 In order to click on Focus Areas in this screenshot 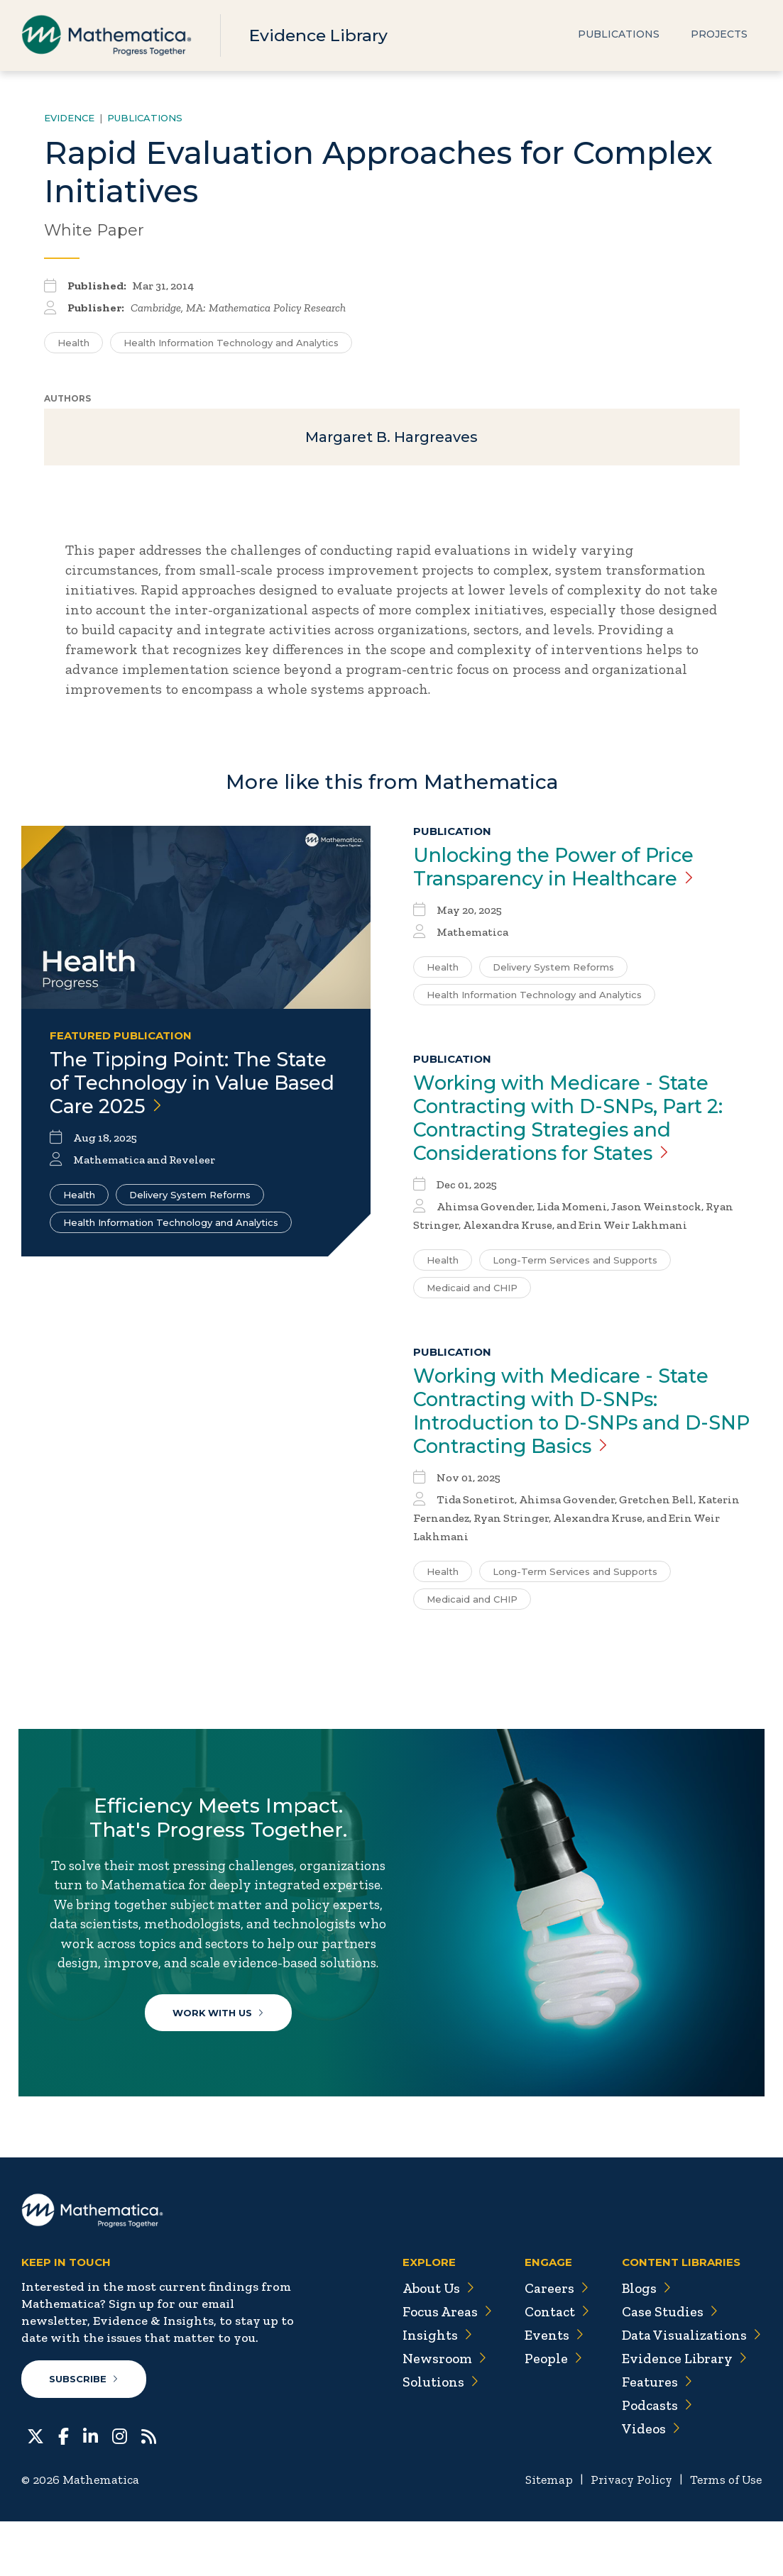, I will do `click(441, 2366)`.